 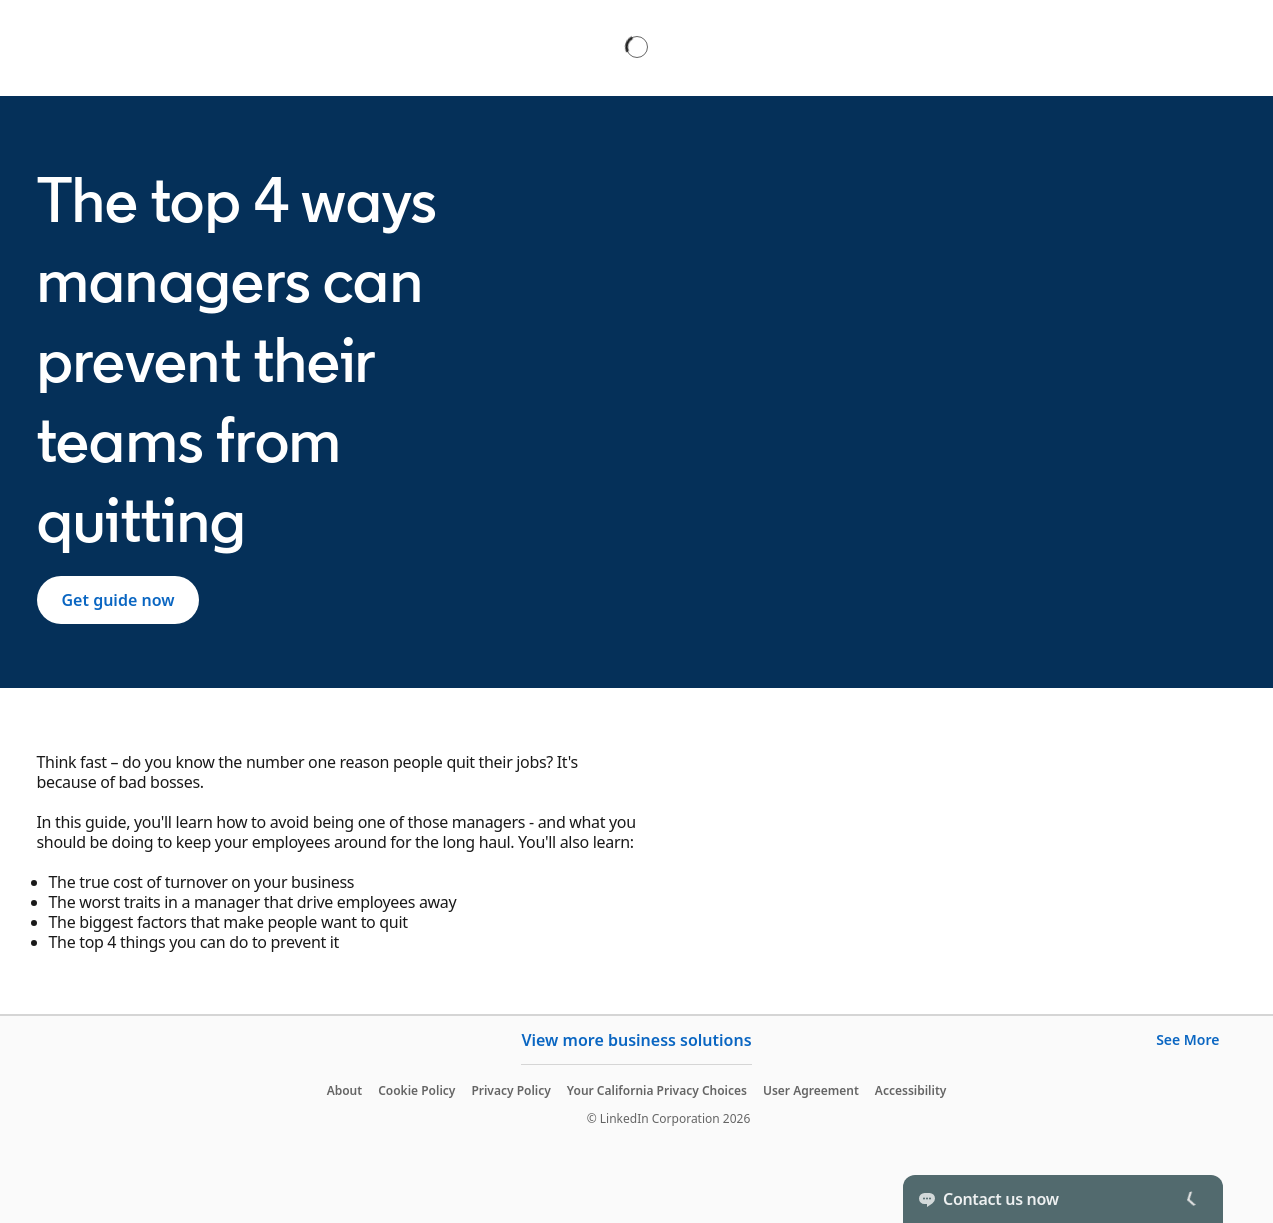 I want to click on Your California Privacy Choices, so click(x=657, y=1090).